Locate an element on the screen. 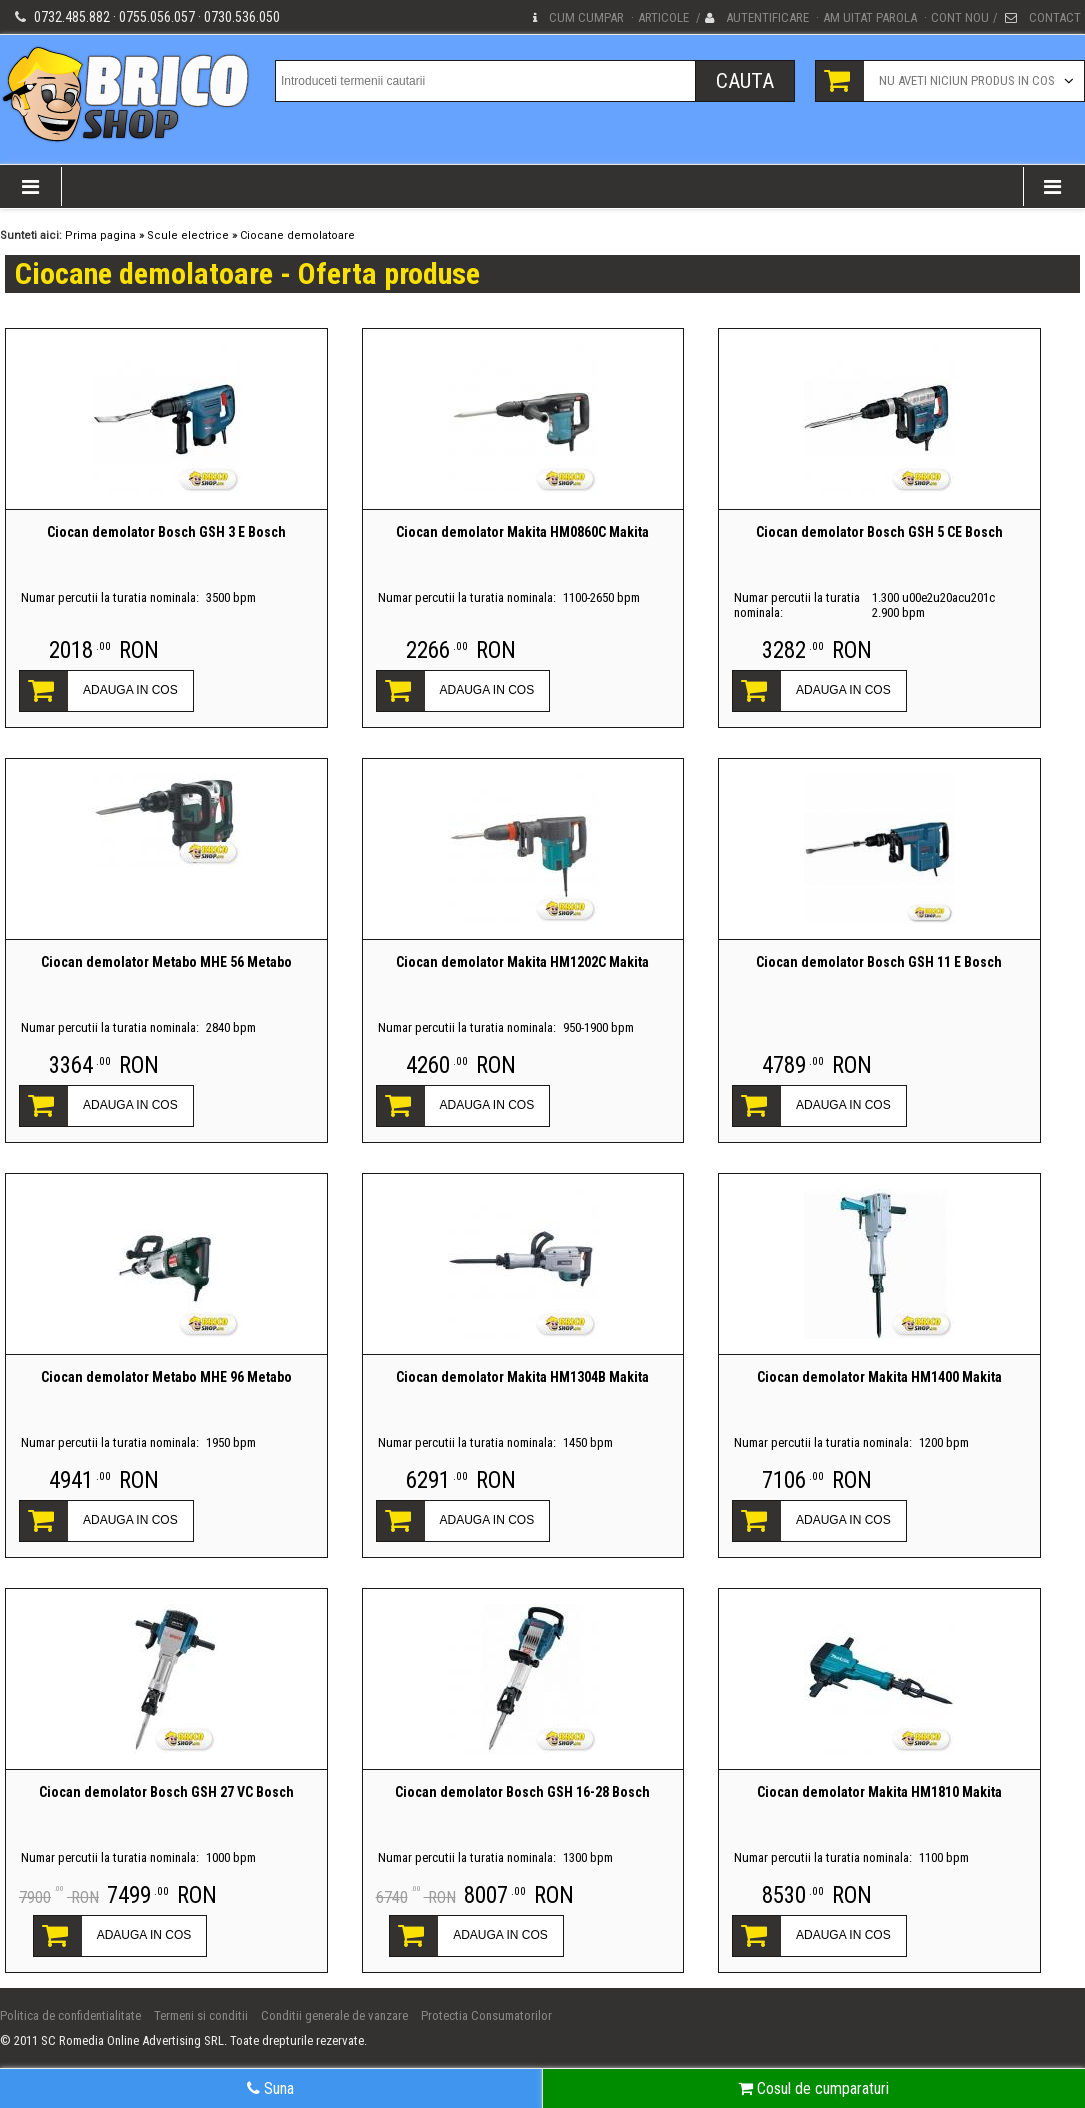  Ciocan demolator Bosch GSH 11 E Bosch is located at coordinates (879, 962).